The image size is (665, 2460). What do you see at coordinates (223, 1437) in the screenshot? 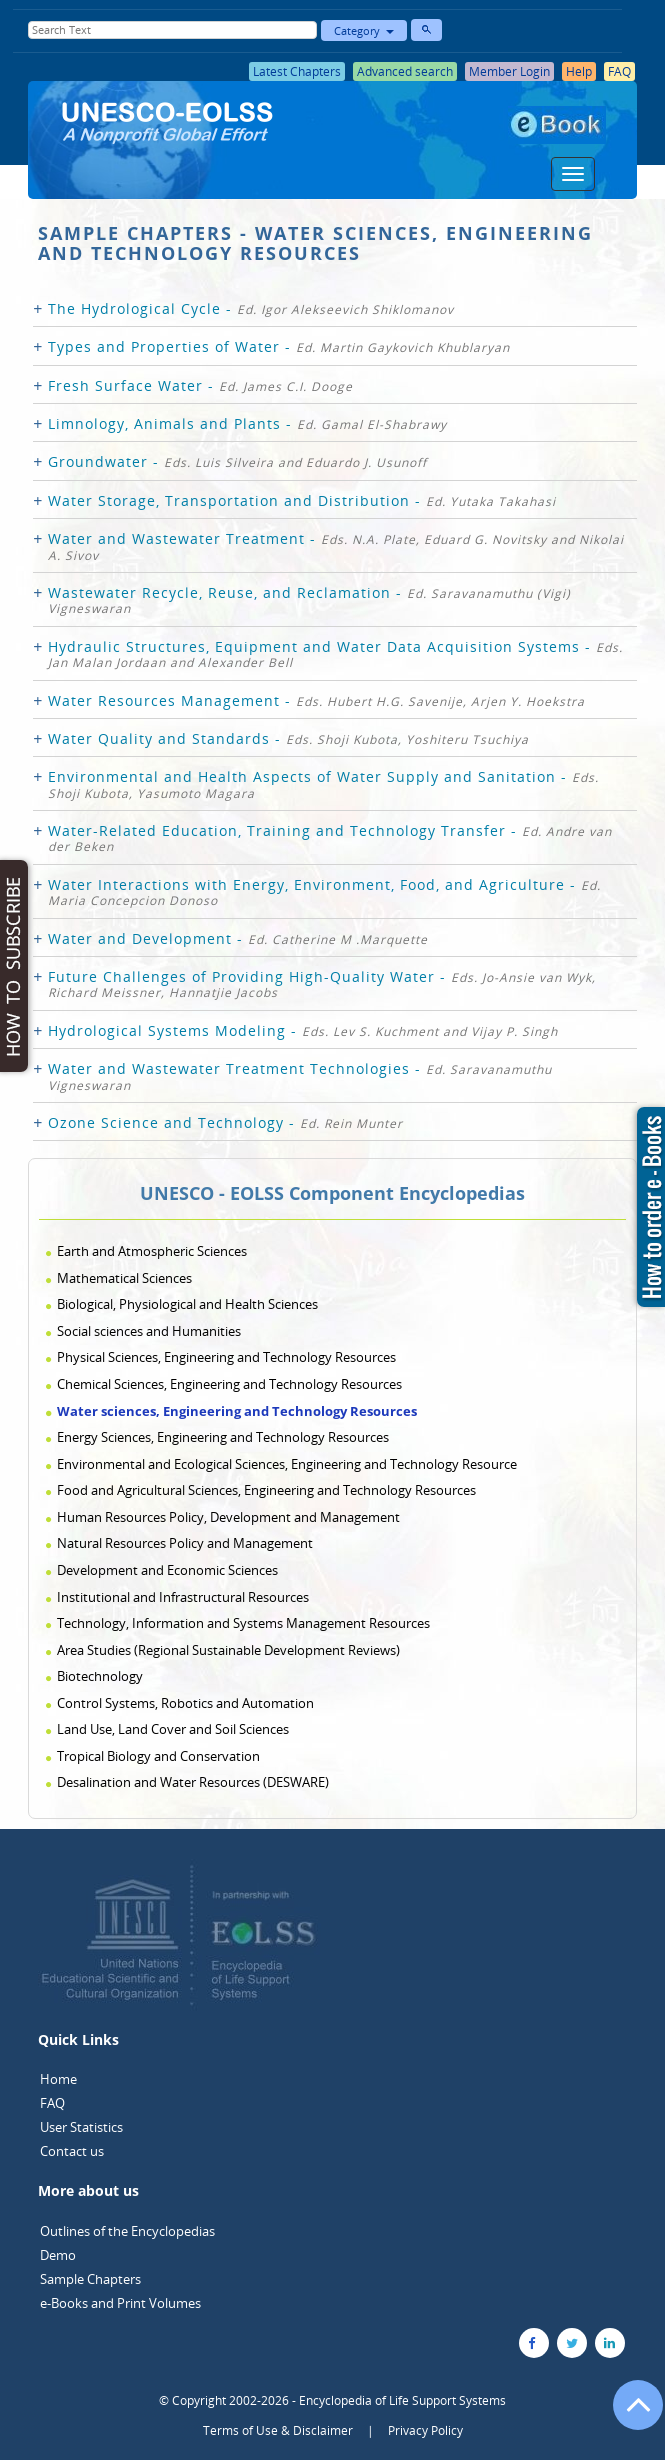
I see `Energy Sciences, Engineering and Technology Resources` at bounding box center [223, 1437].